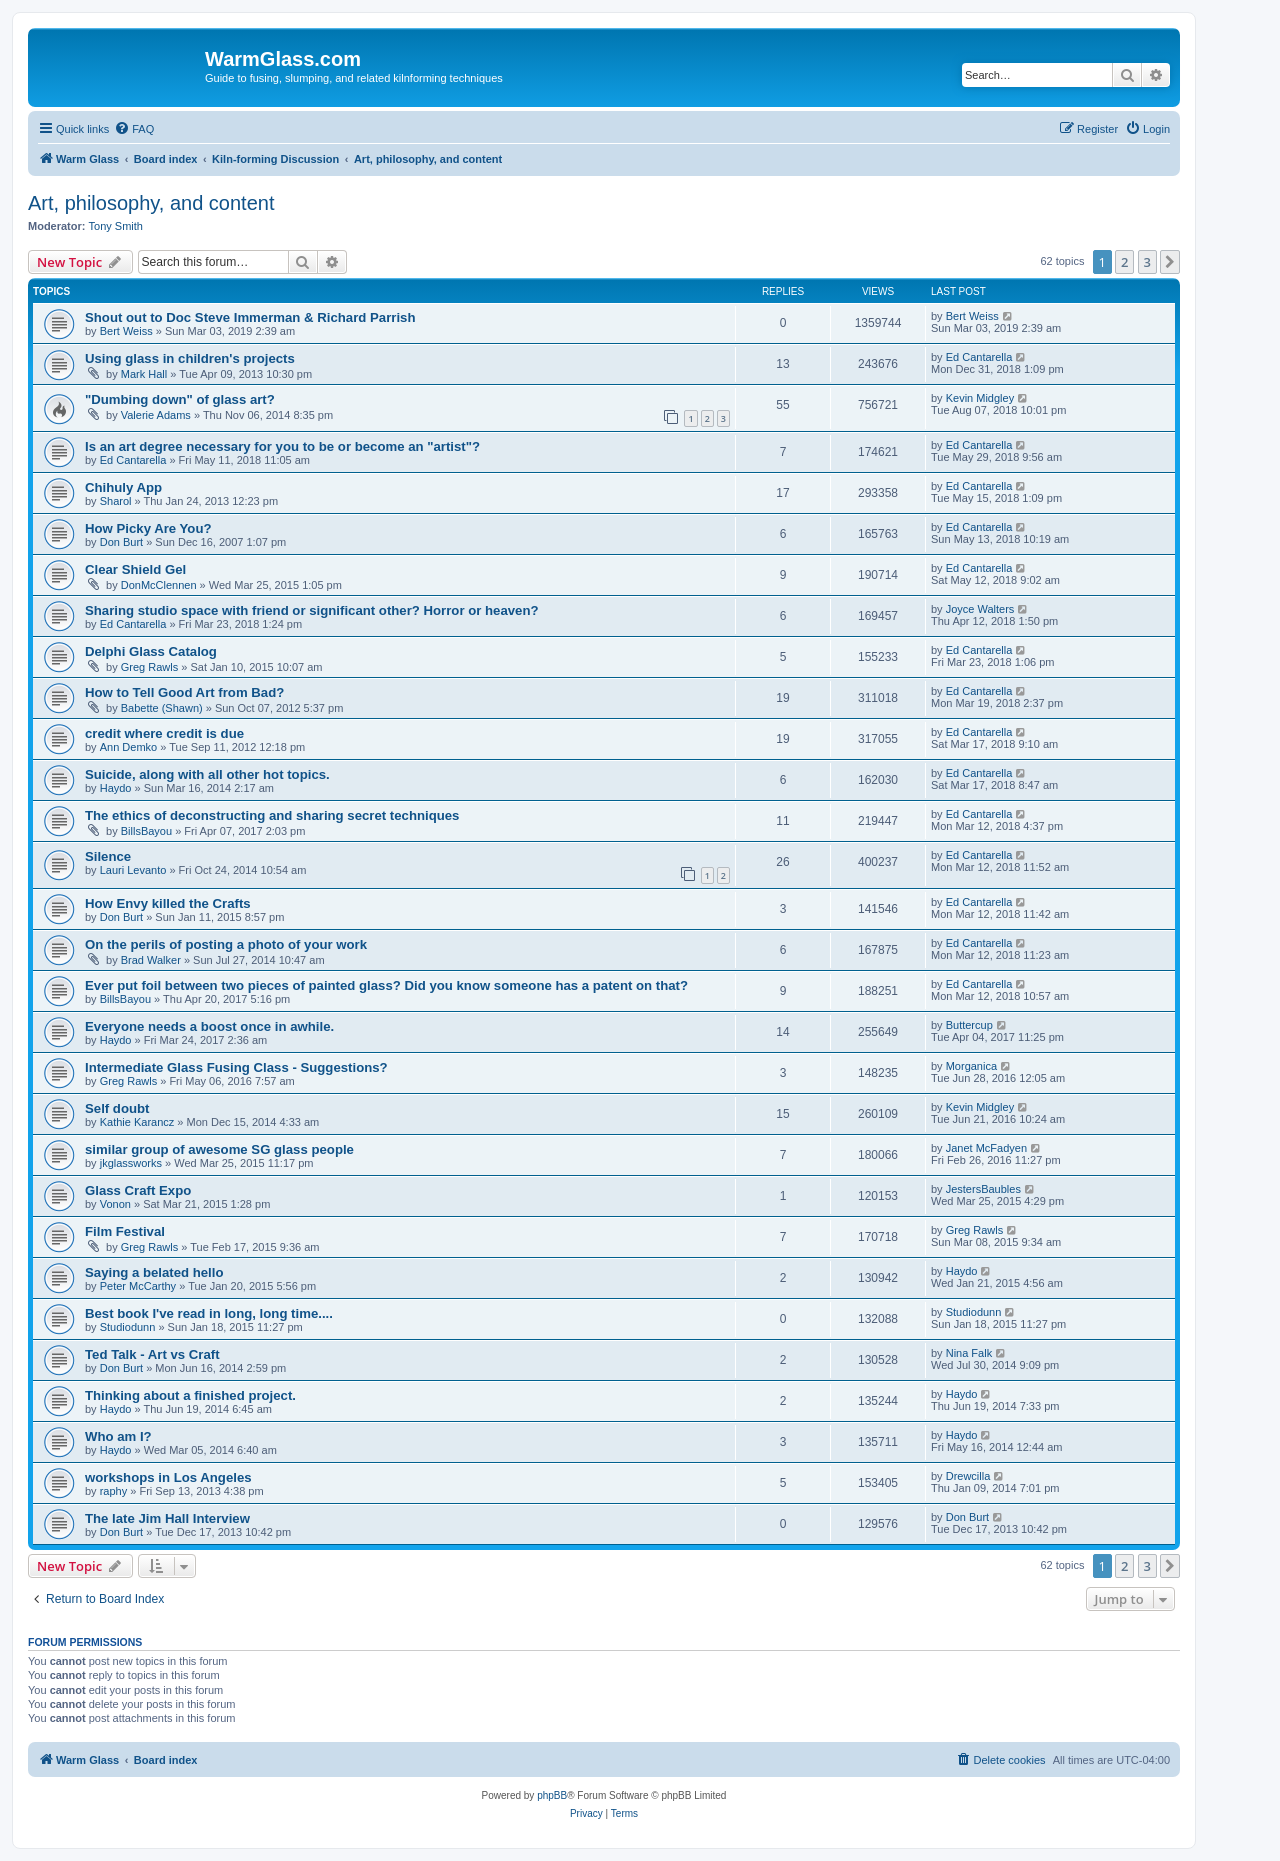 The width and height of the screenshot is (1280, 1861). What do you see at coordinates (184, 692) in the screenshot?
I see `How to Tell Good Art from Bad?` at bounding box center [184, 692].